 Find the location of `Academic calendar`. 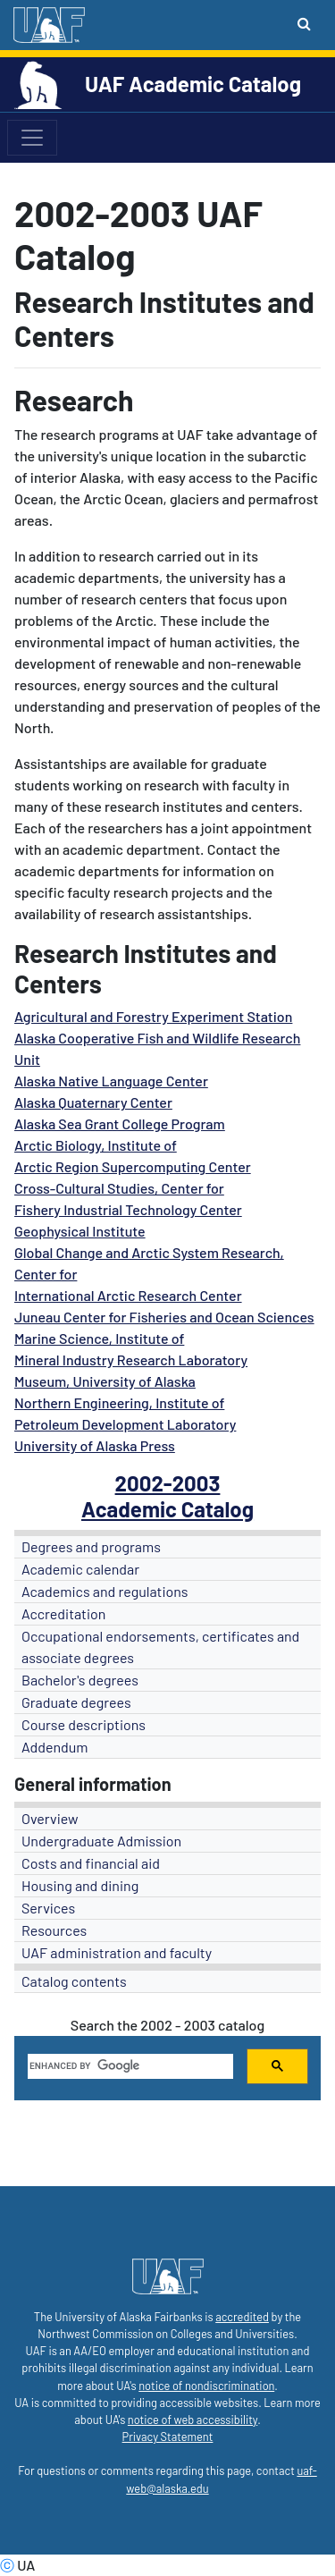

Academic calendar is located at coordinates (80, 1568).